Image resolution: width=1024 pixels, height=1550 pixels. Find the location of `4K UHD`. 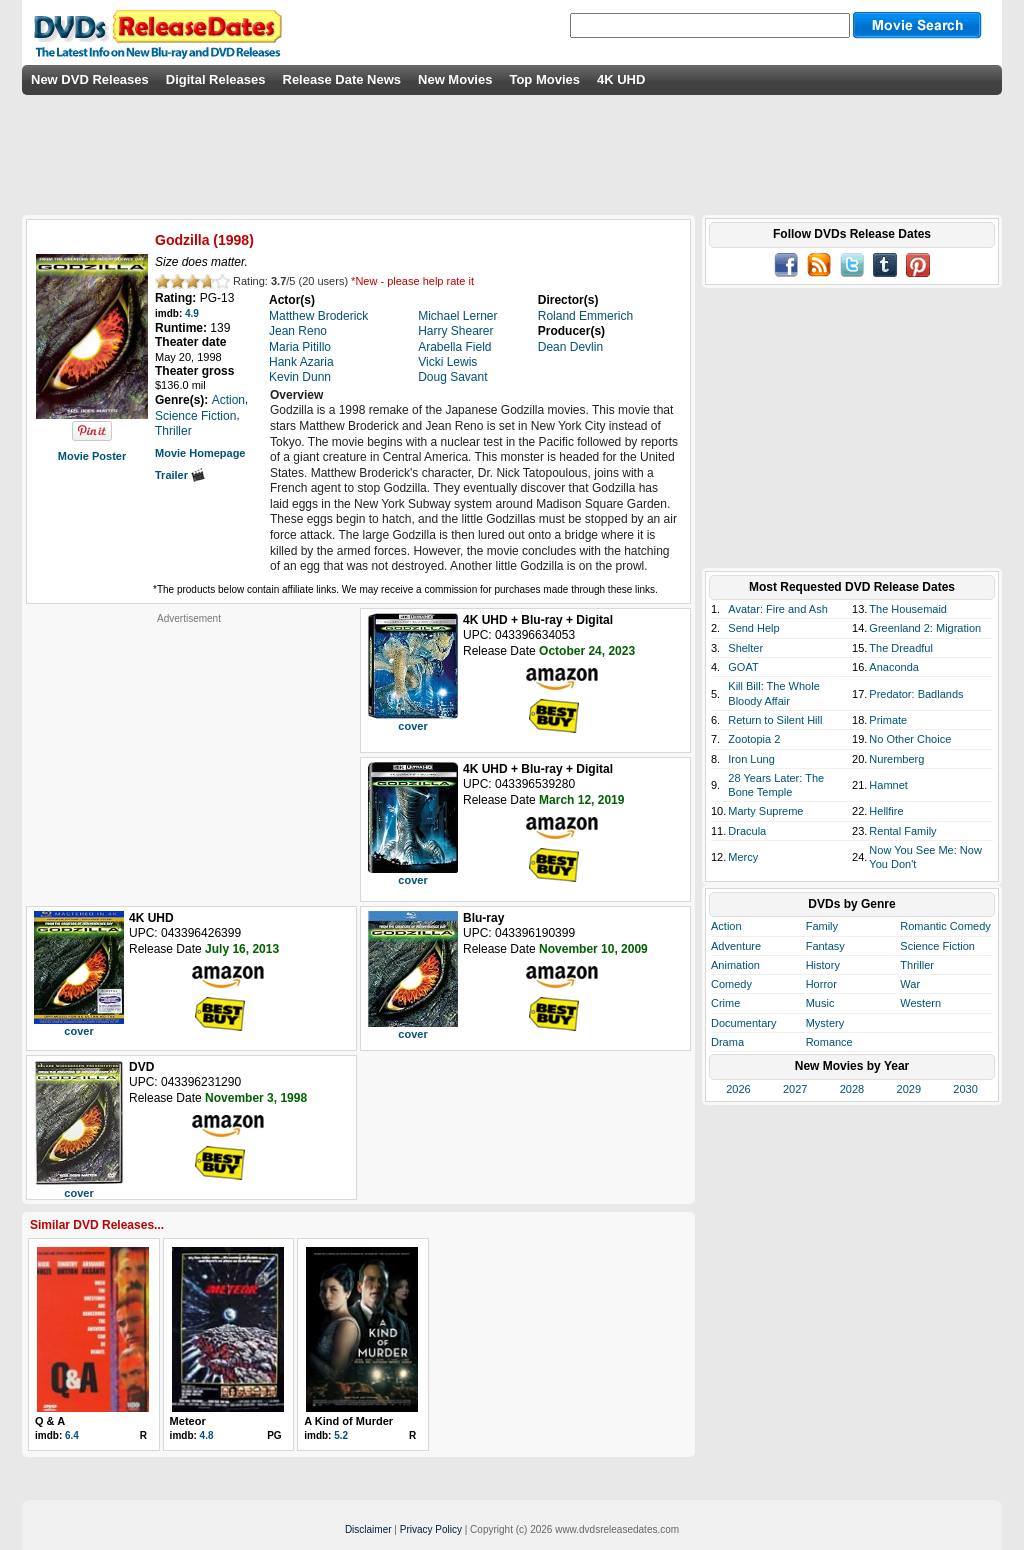

4K UHD is located at coordinates (621, 79).